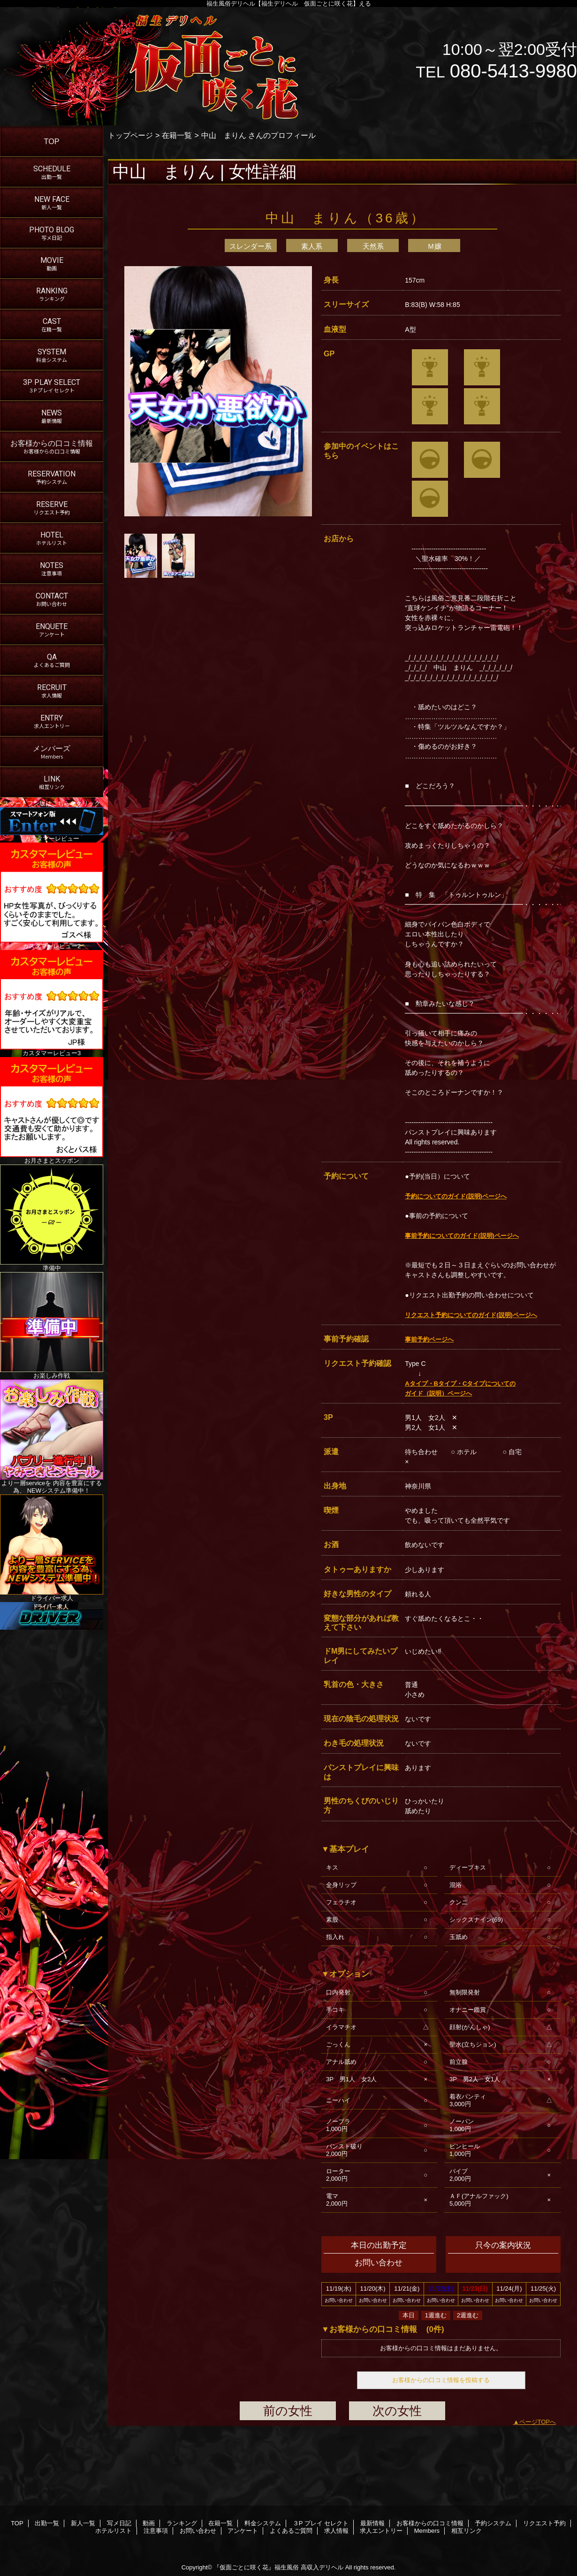  What do you see at coordinates (291, 2530) in the screenshot?
I see `よくあるご質問` at bounding box center [291, 2530].